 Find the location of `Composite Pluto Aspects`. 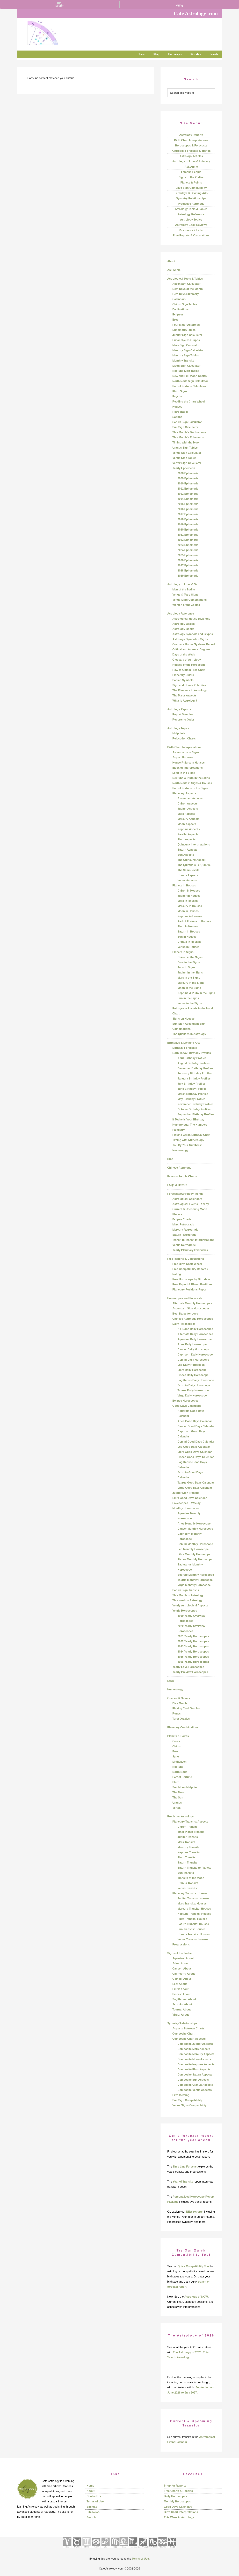

Composite Pluto Aspects is located at coordinates (194, 2069).